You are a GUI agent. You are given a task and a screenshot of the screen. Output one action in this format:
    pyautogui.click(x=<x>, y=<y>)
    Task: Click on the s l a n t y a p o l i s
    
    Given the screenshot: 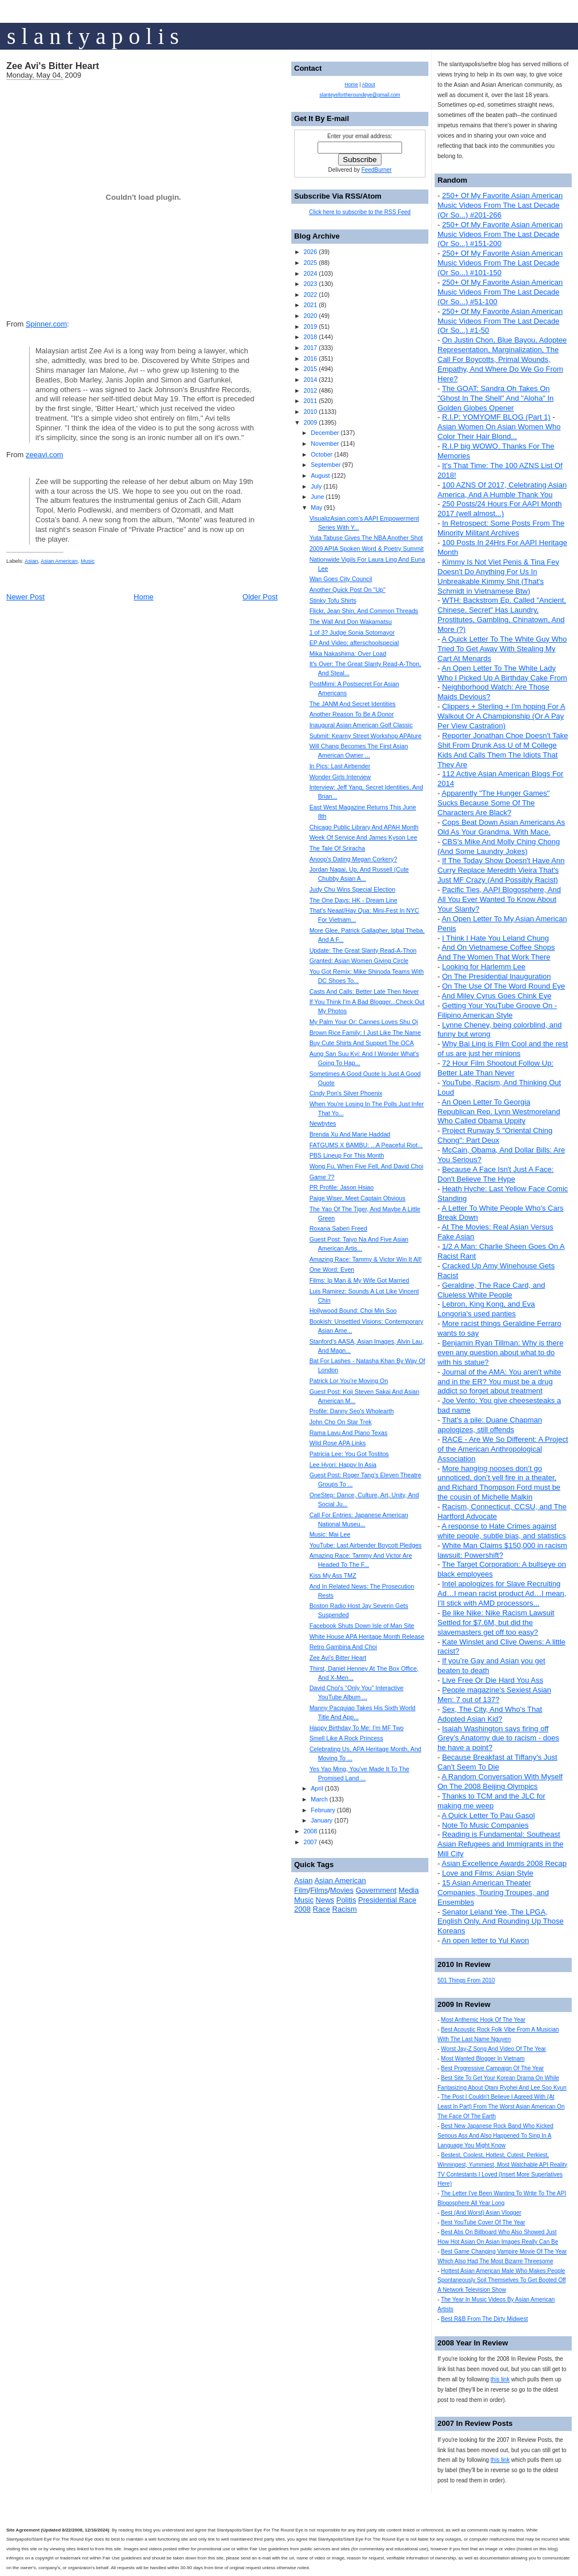 What is the action you would take?
    pyautogui.click(x=93, y=36)
    